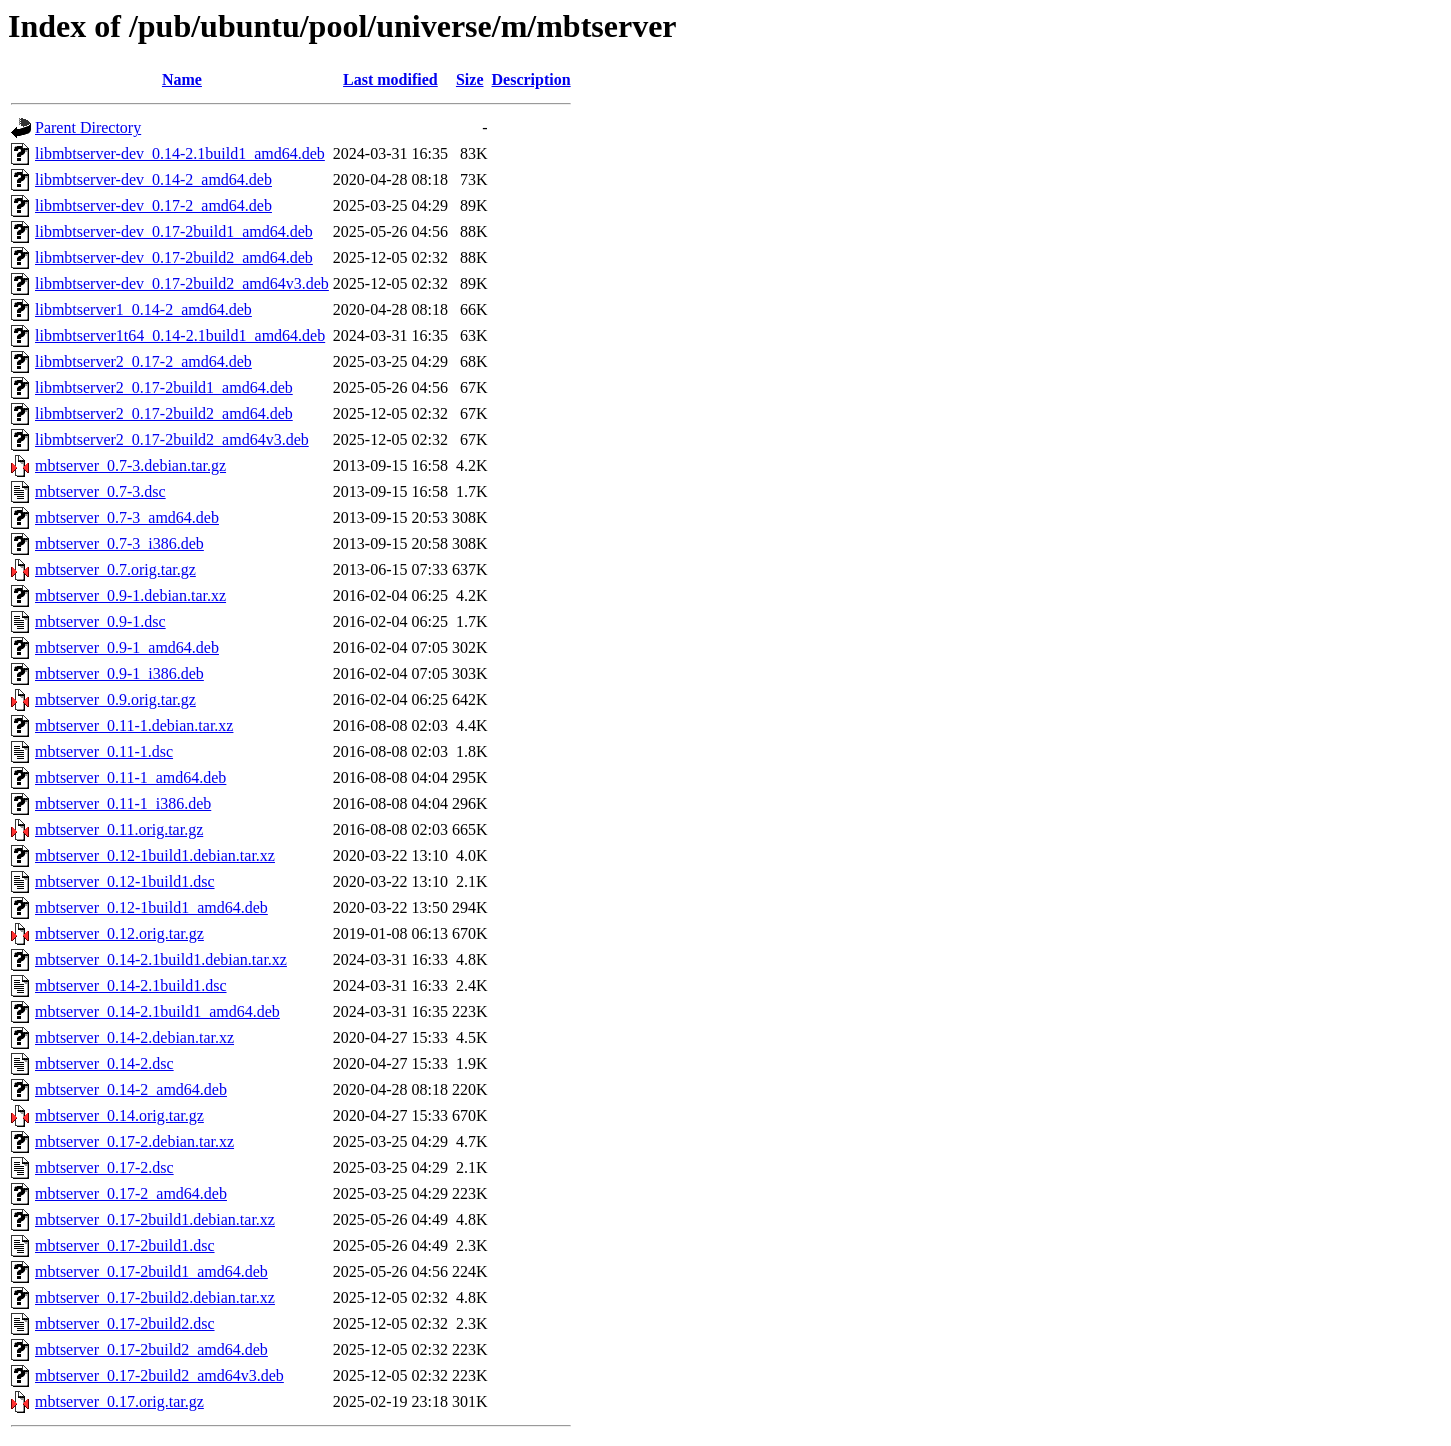 This screenshot has width=1451, height=1446. What do you see at coordinates (180, 153) in the screenshot?
I see `libmbtserver-dev_0.14-2.1build1_amd64.deb` at bounding box center [180, 153].